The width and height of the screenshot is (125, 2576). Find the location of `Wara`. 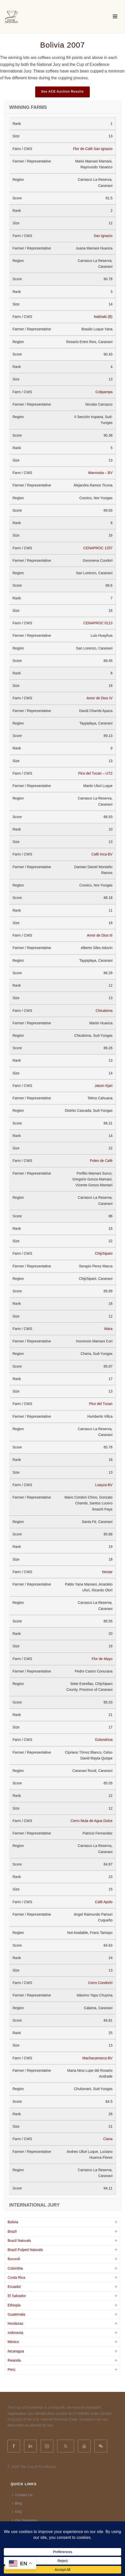

Wara is located at coordinates (108, 1329).